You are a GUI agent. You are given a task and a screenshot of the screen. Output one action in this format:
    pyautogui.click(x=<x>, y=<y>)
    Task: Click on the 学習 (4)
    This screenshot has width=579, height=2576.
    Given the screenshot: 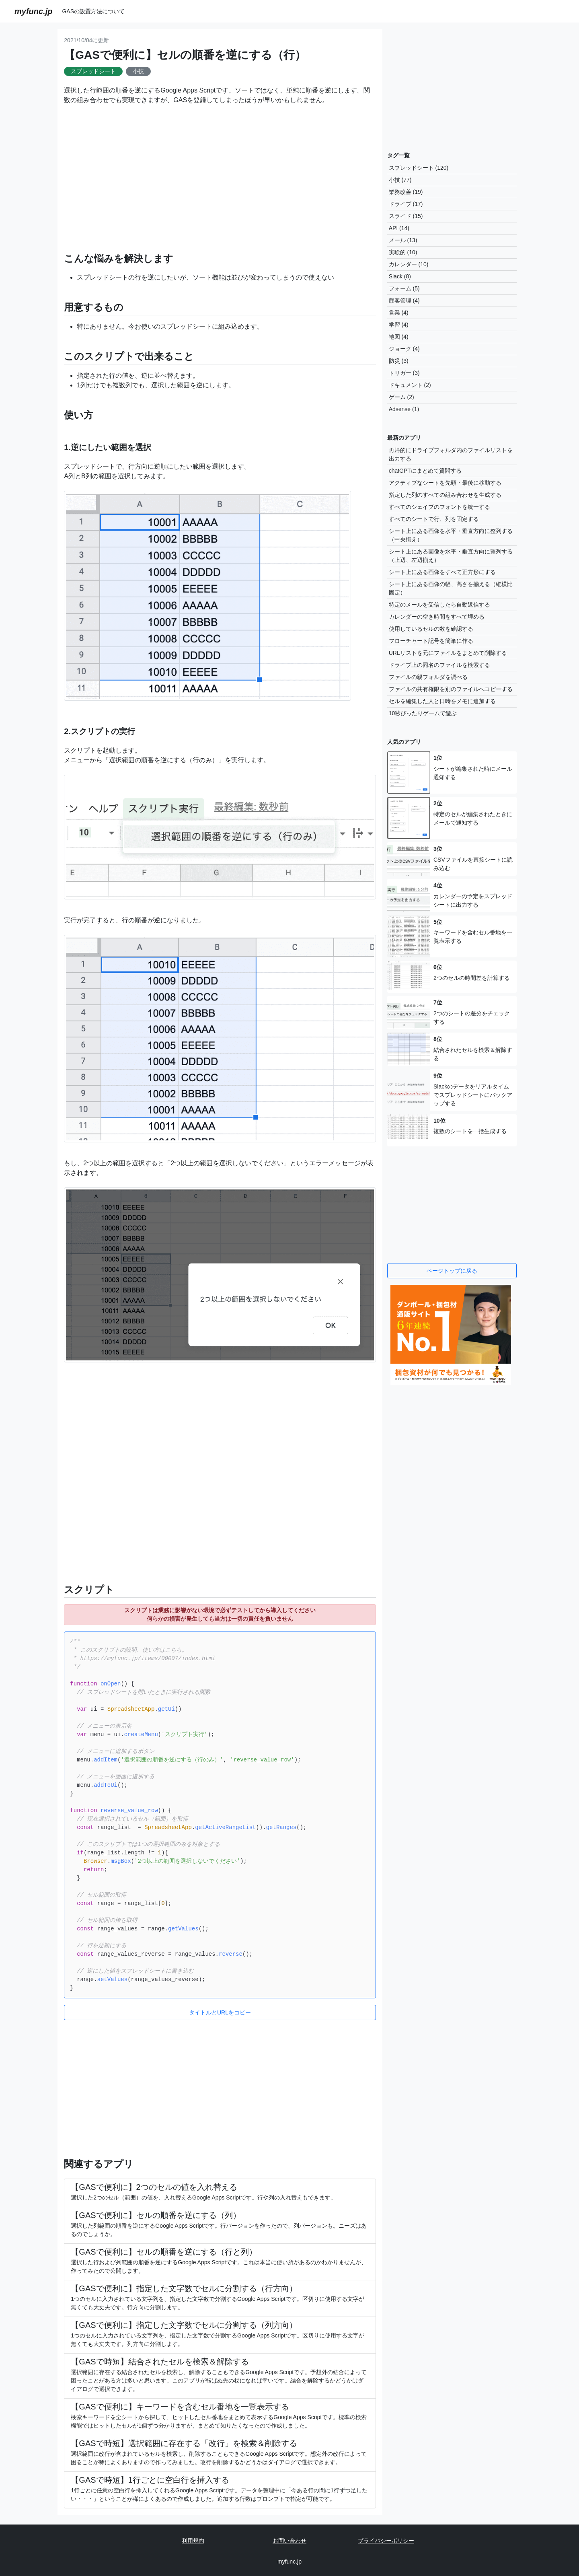 What is the action you would take?
    pyautogui.click(x=399, y=324)
    